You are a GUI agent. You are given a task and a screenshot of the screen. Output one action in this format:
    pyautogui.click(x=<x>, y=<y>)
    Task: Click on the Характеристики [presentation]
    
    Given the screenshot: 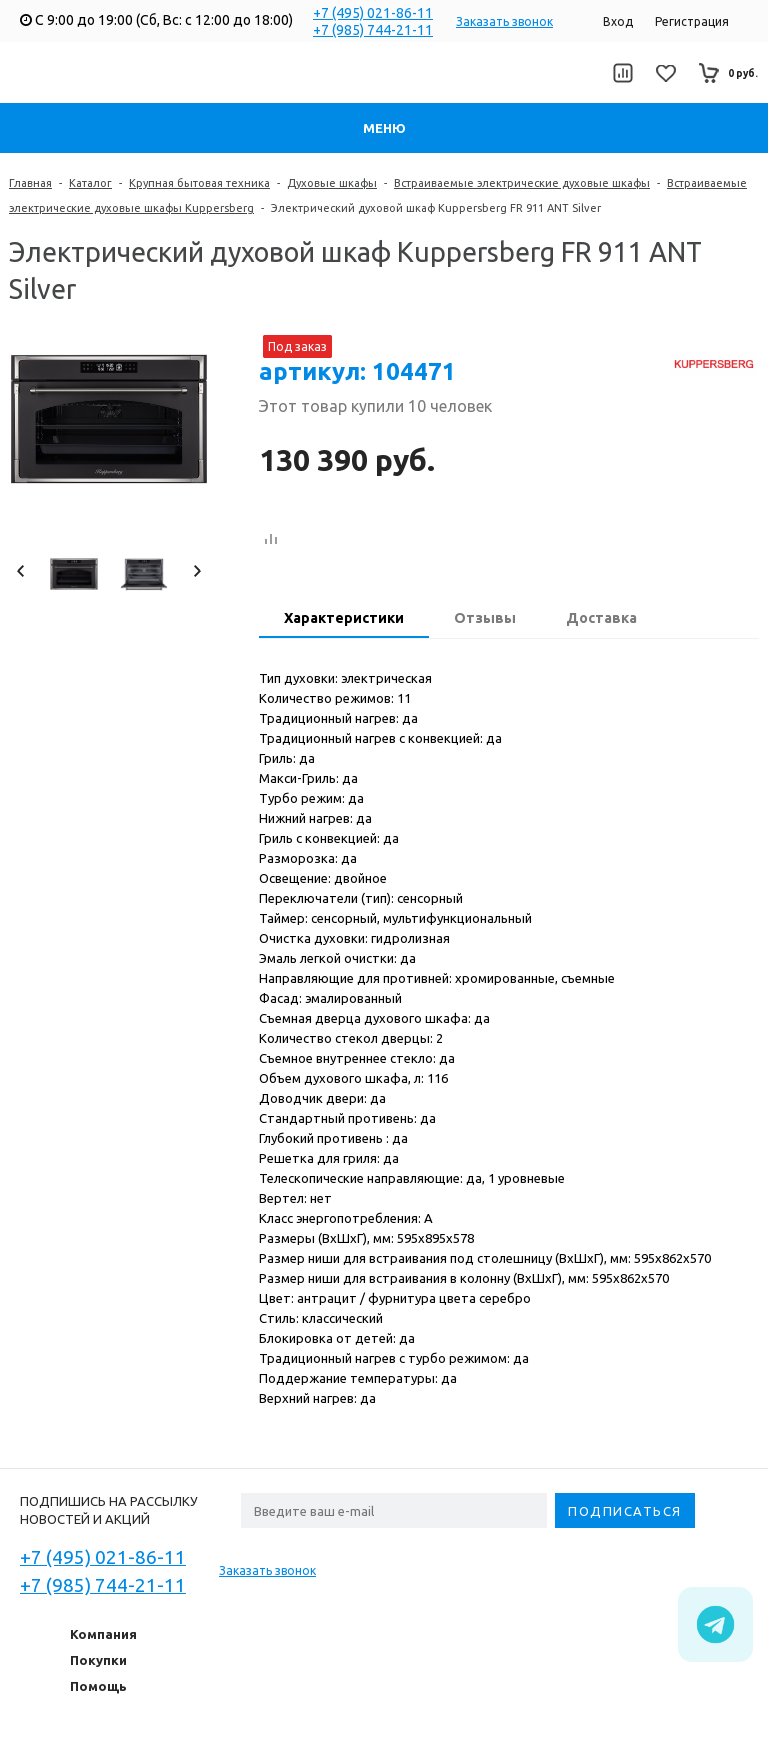 What is the action you would take?
    pyautogui.click(x=344, y=618)
    